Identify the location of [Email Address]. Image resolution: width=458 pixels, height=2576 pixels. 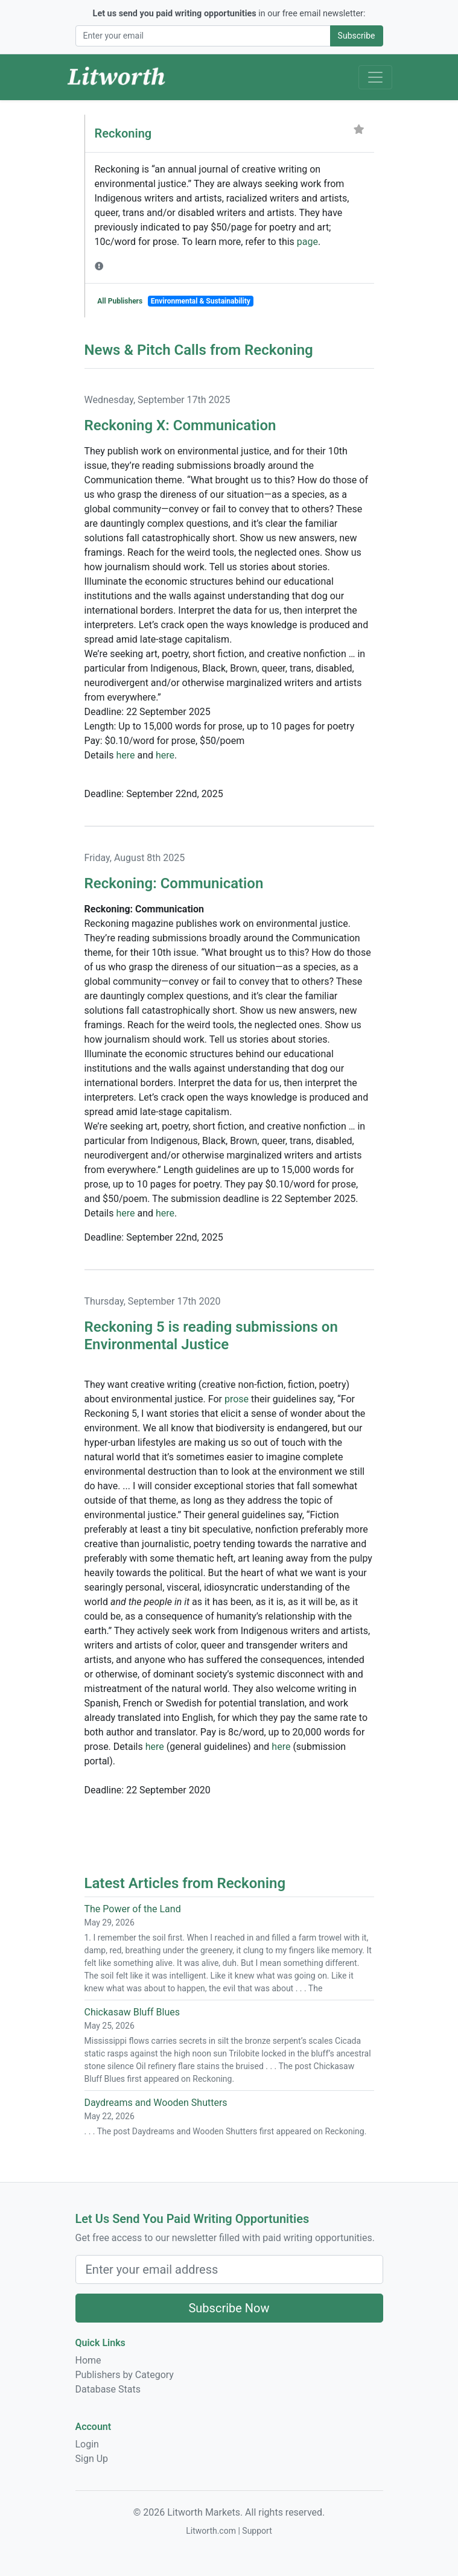
(203, 35).